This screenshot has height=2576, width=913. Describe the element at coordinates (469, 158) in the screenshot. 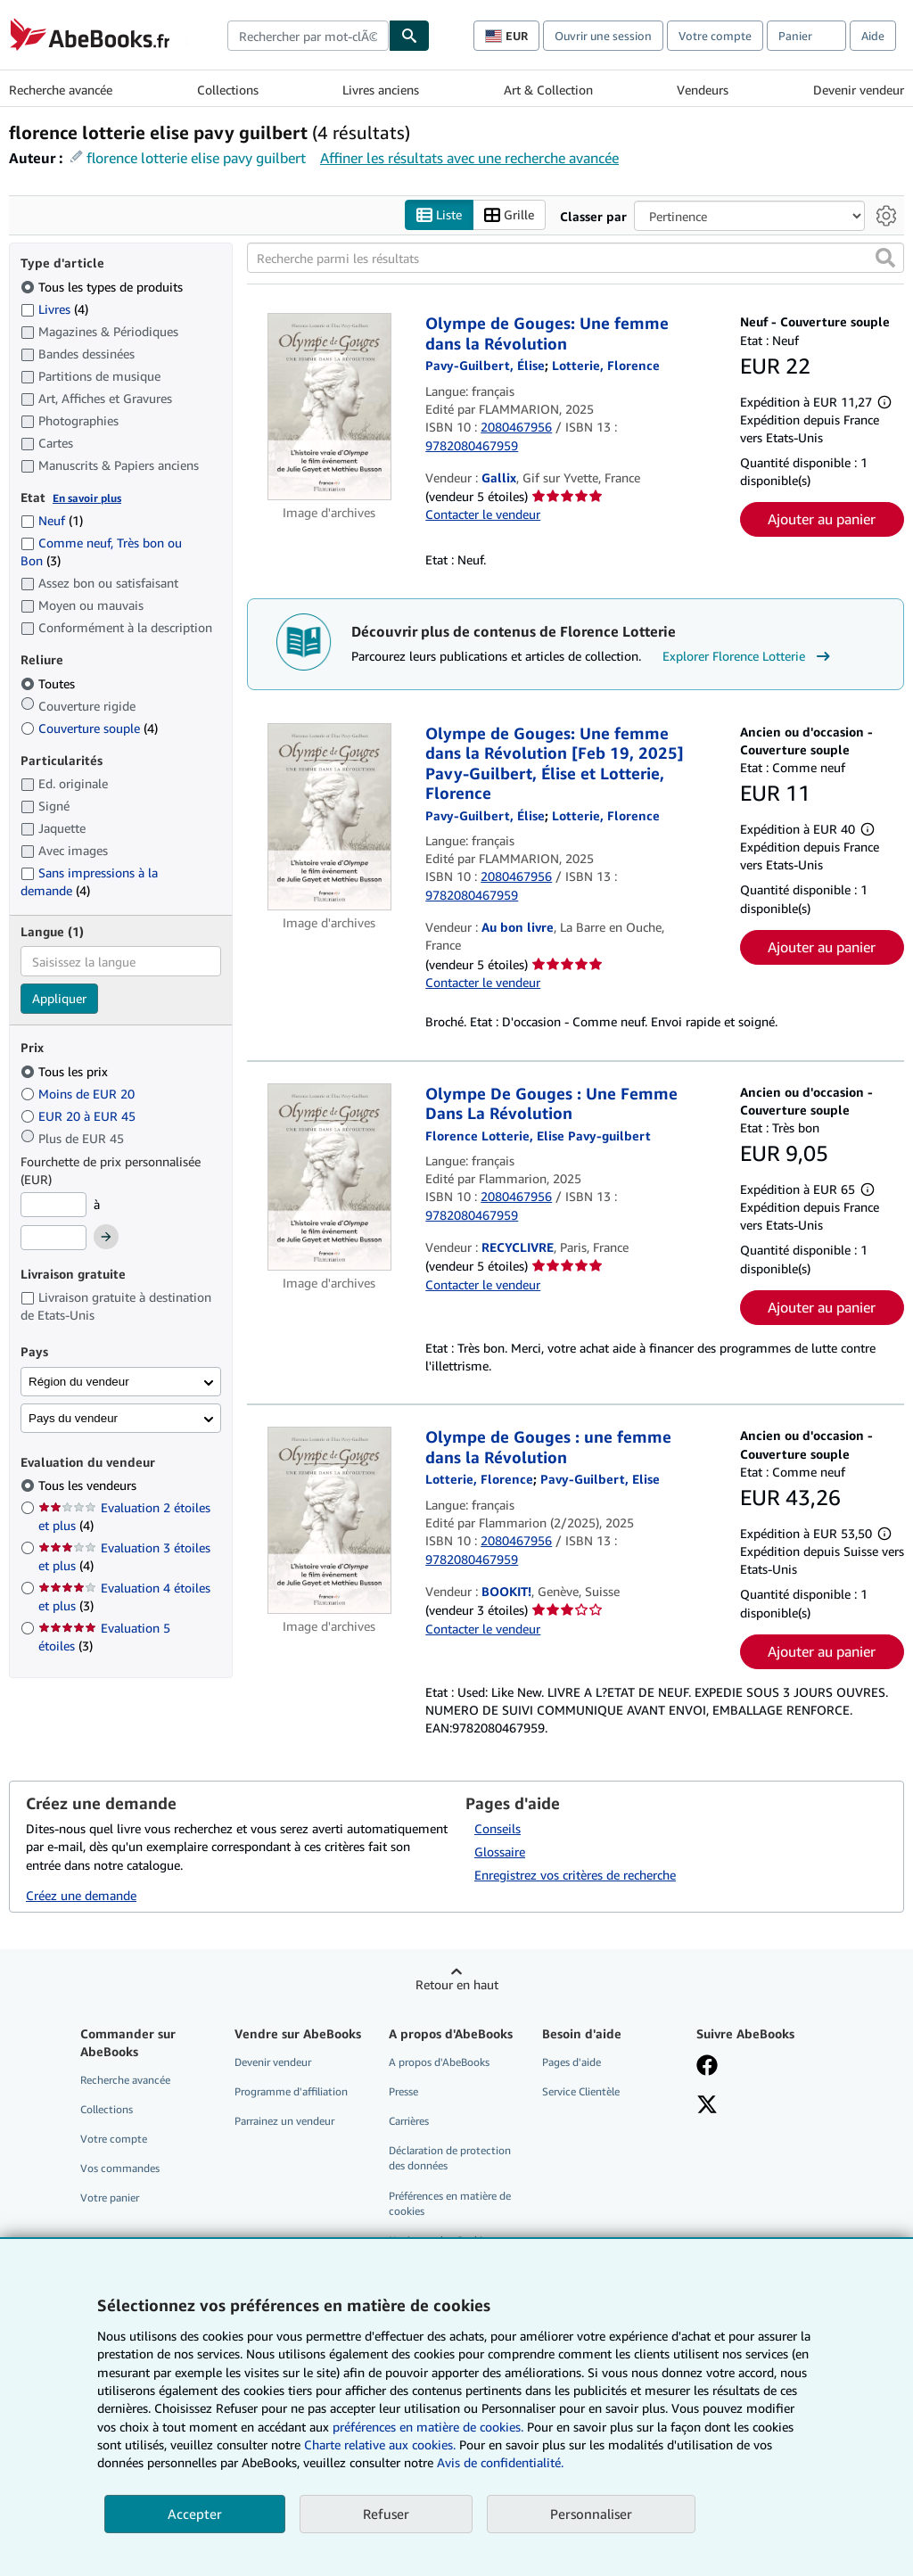

I see `Affiner les résultats avec une recherche avancée` at that location.